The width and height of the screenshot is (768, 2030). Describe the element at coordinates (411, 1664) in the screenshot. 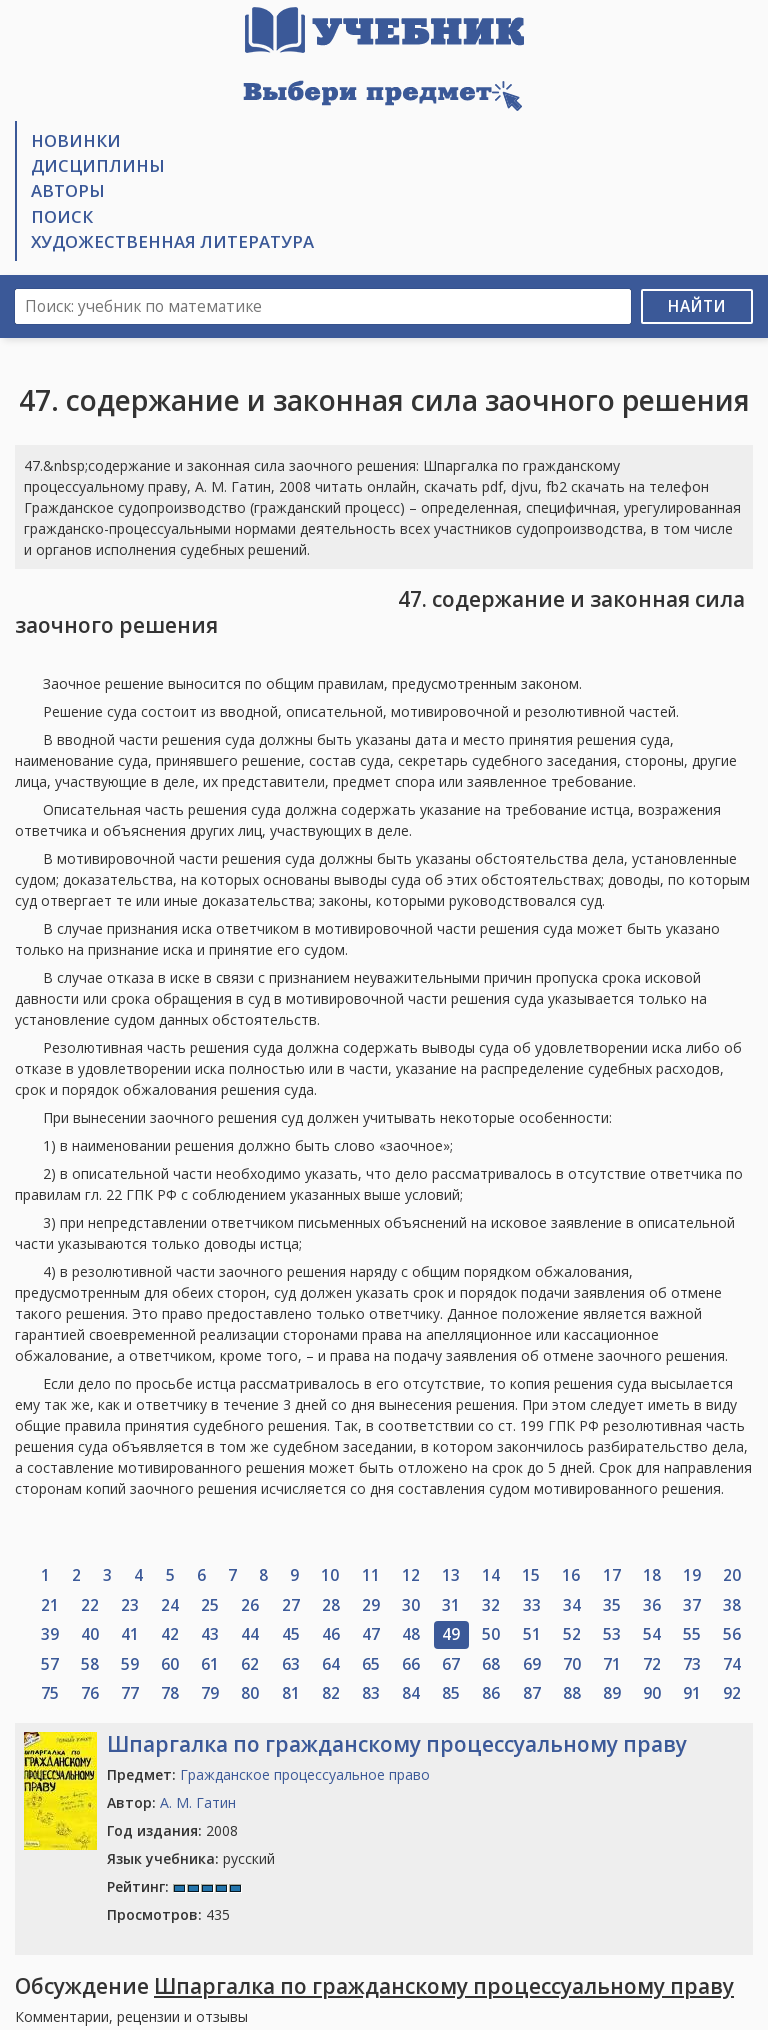

I see `66` at that location.